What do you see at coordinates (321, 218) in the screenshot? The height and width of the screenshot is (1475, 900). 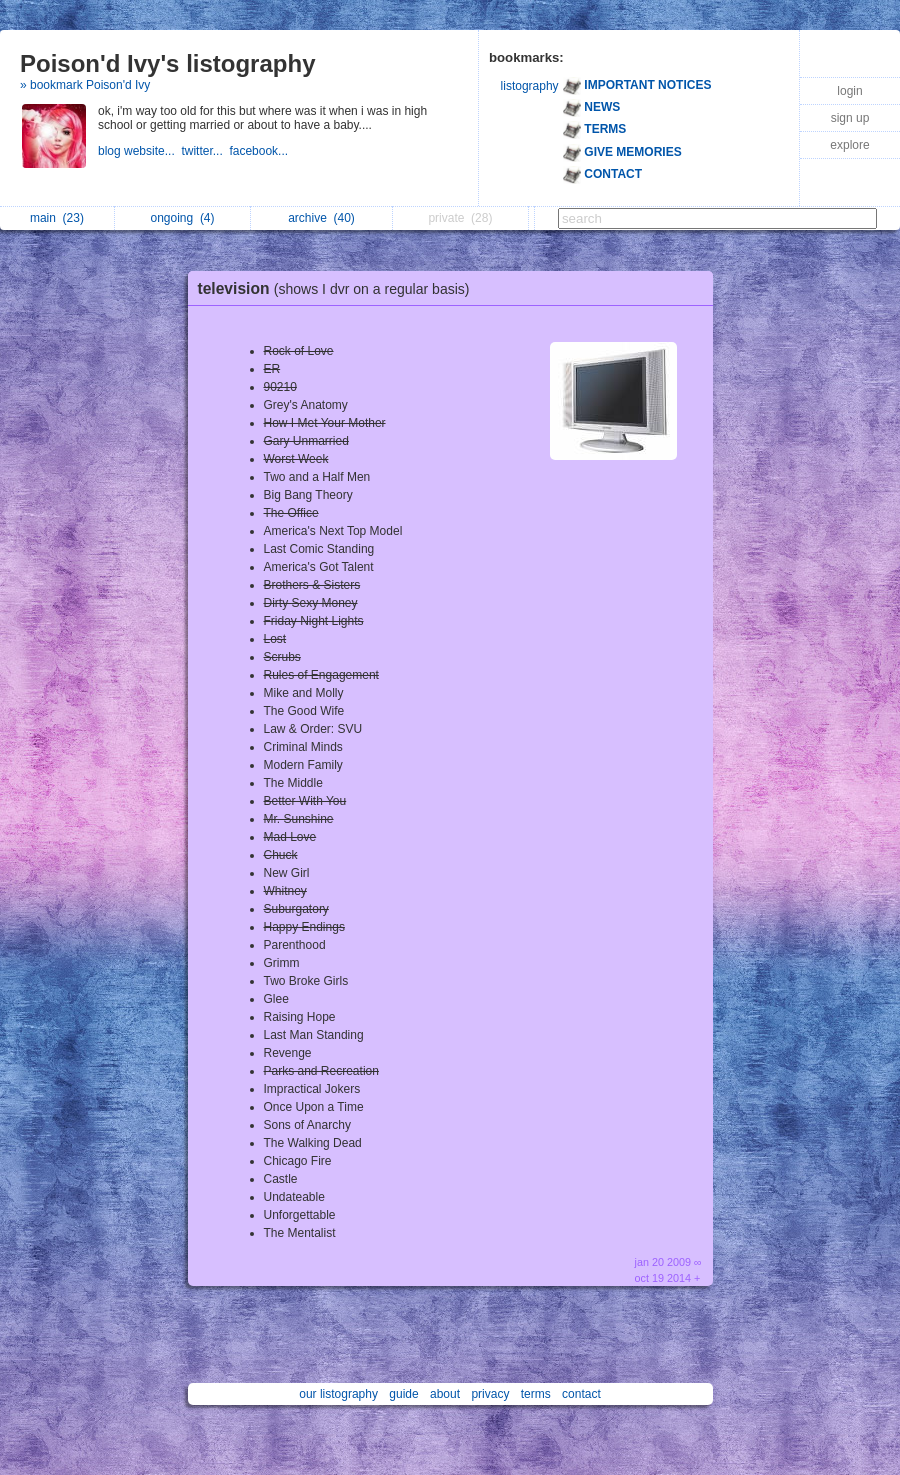 I see `archive` at bounding box center [321, 218].